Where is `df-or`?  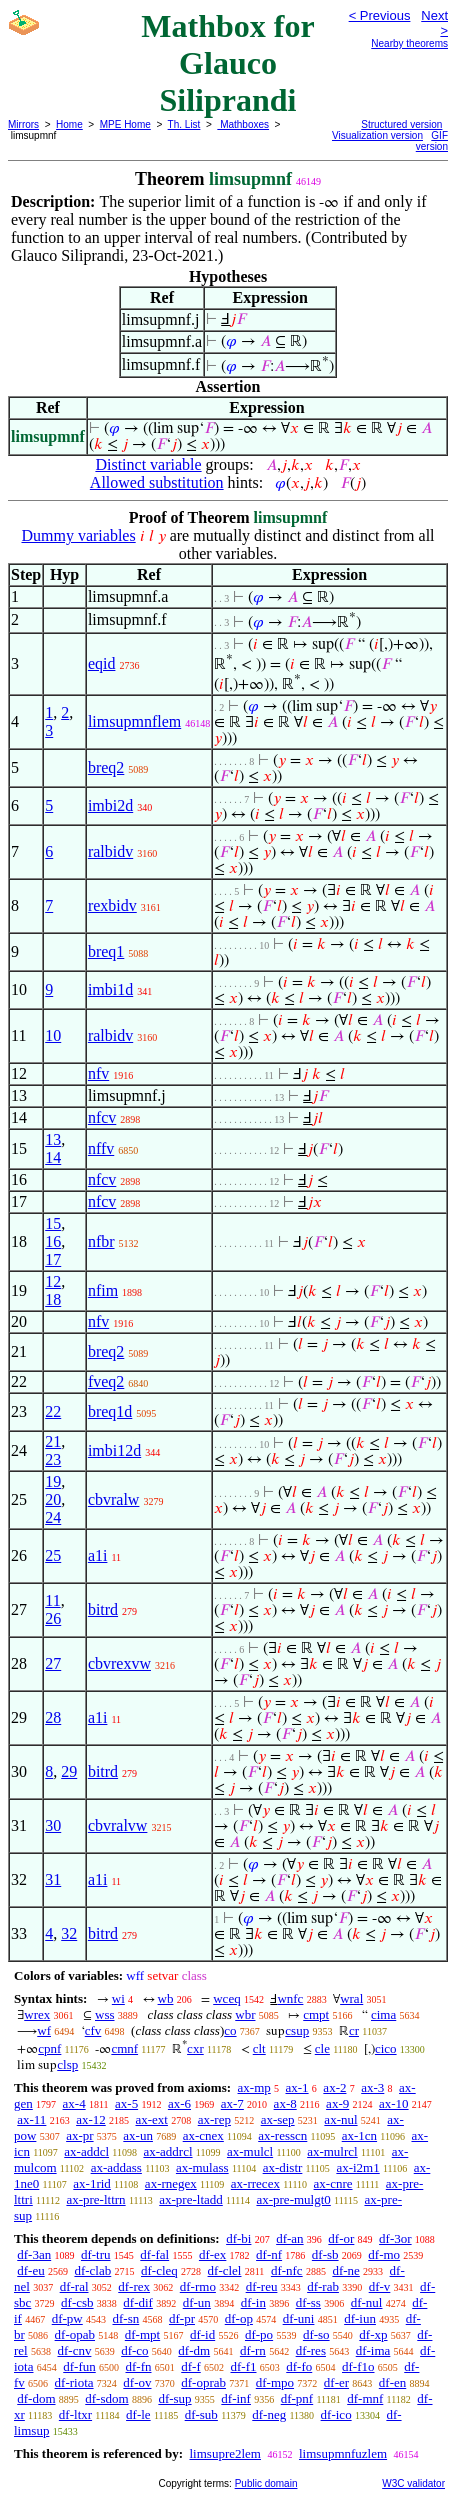 df-or is located at coordinates (341, 2238).